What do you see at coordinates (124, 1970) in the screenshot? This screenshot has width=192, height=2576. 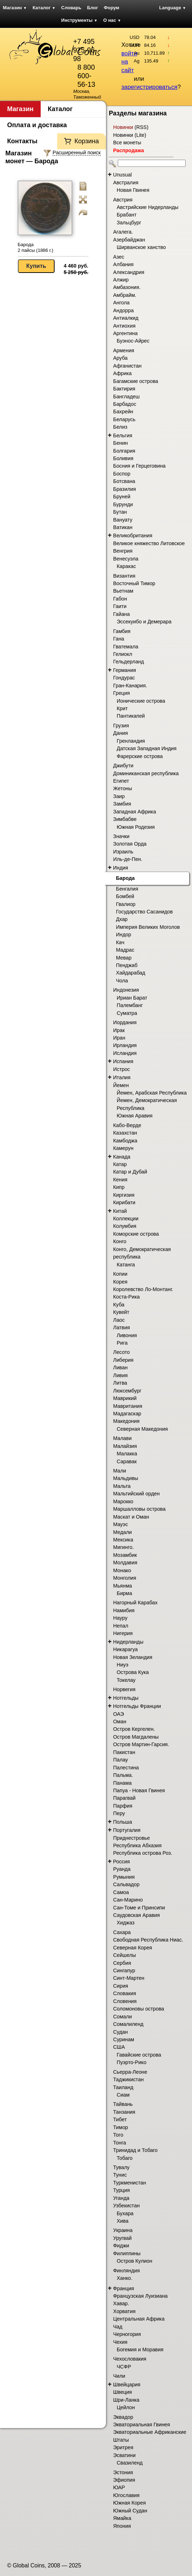 I see `Сингапур` at bounding box center [124, 1970].